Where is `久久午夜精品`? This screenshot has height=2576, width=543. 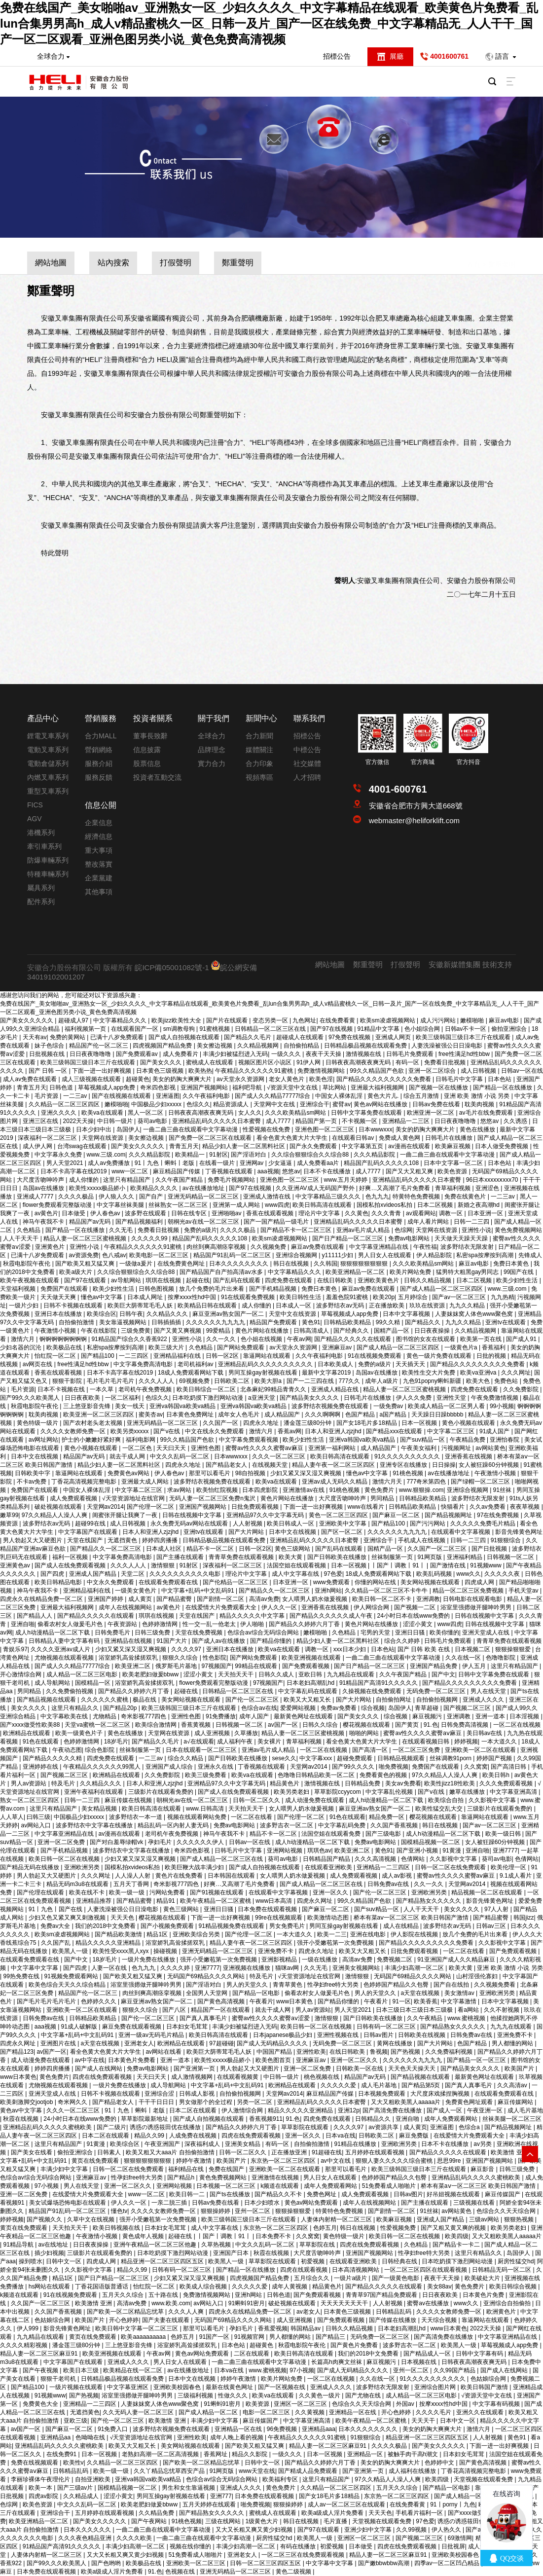 久久午夜精品 is located at coordinates (425, 2018).